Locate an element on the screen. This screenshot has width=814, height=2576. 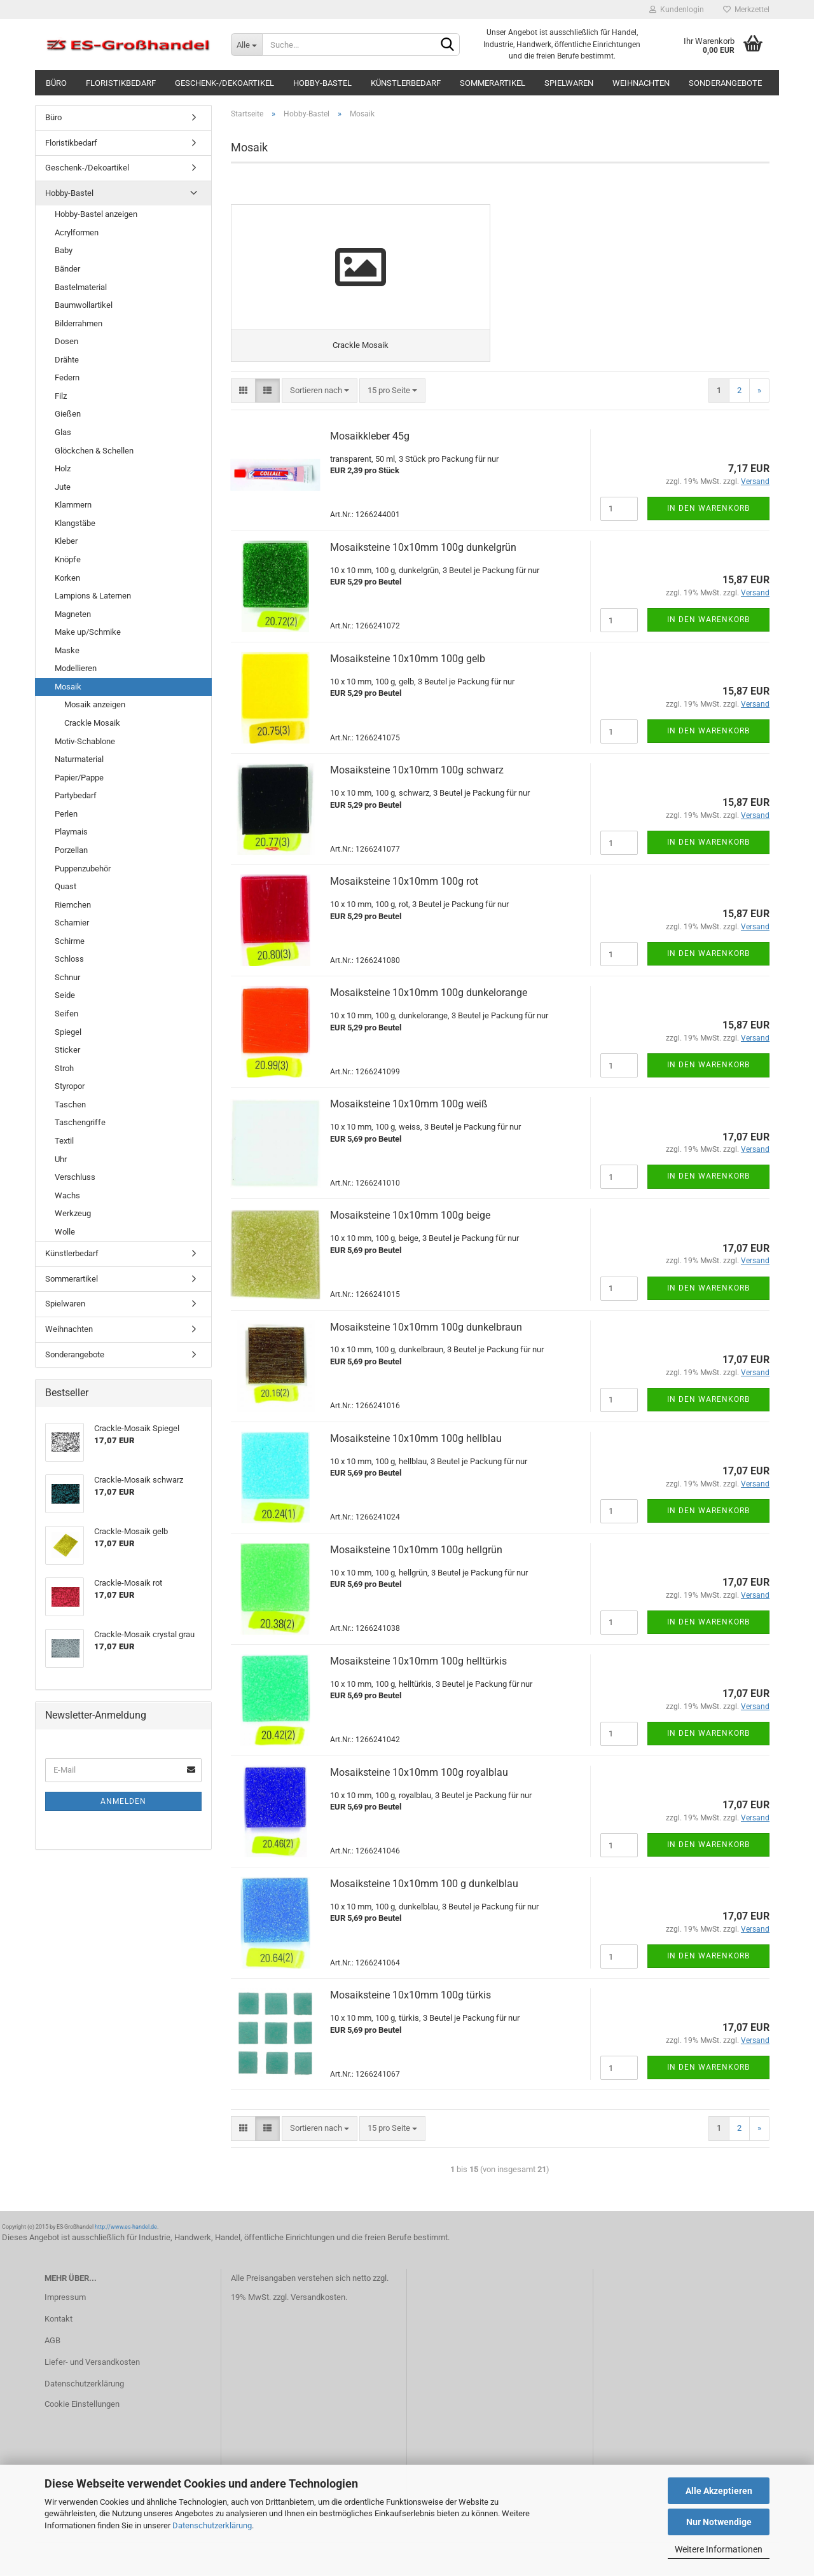
Taschen is located at coordinates (70, 1104).